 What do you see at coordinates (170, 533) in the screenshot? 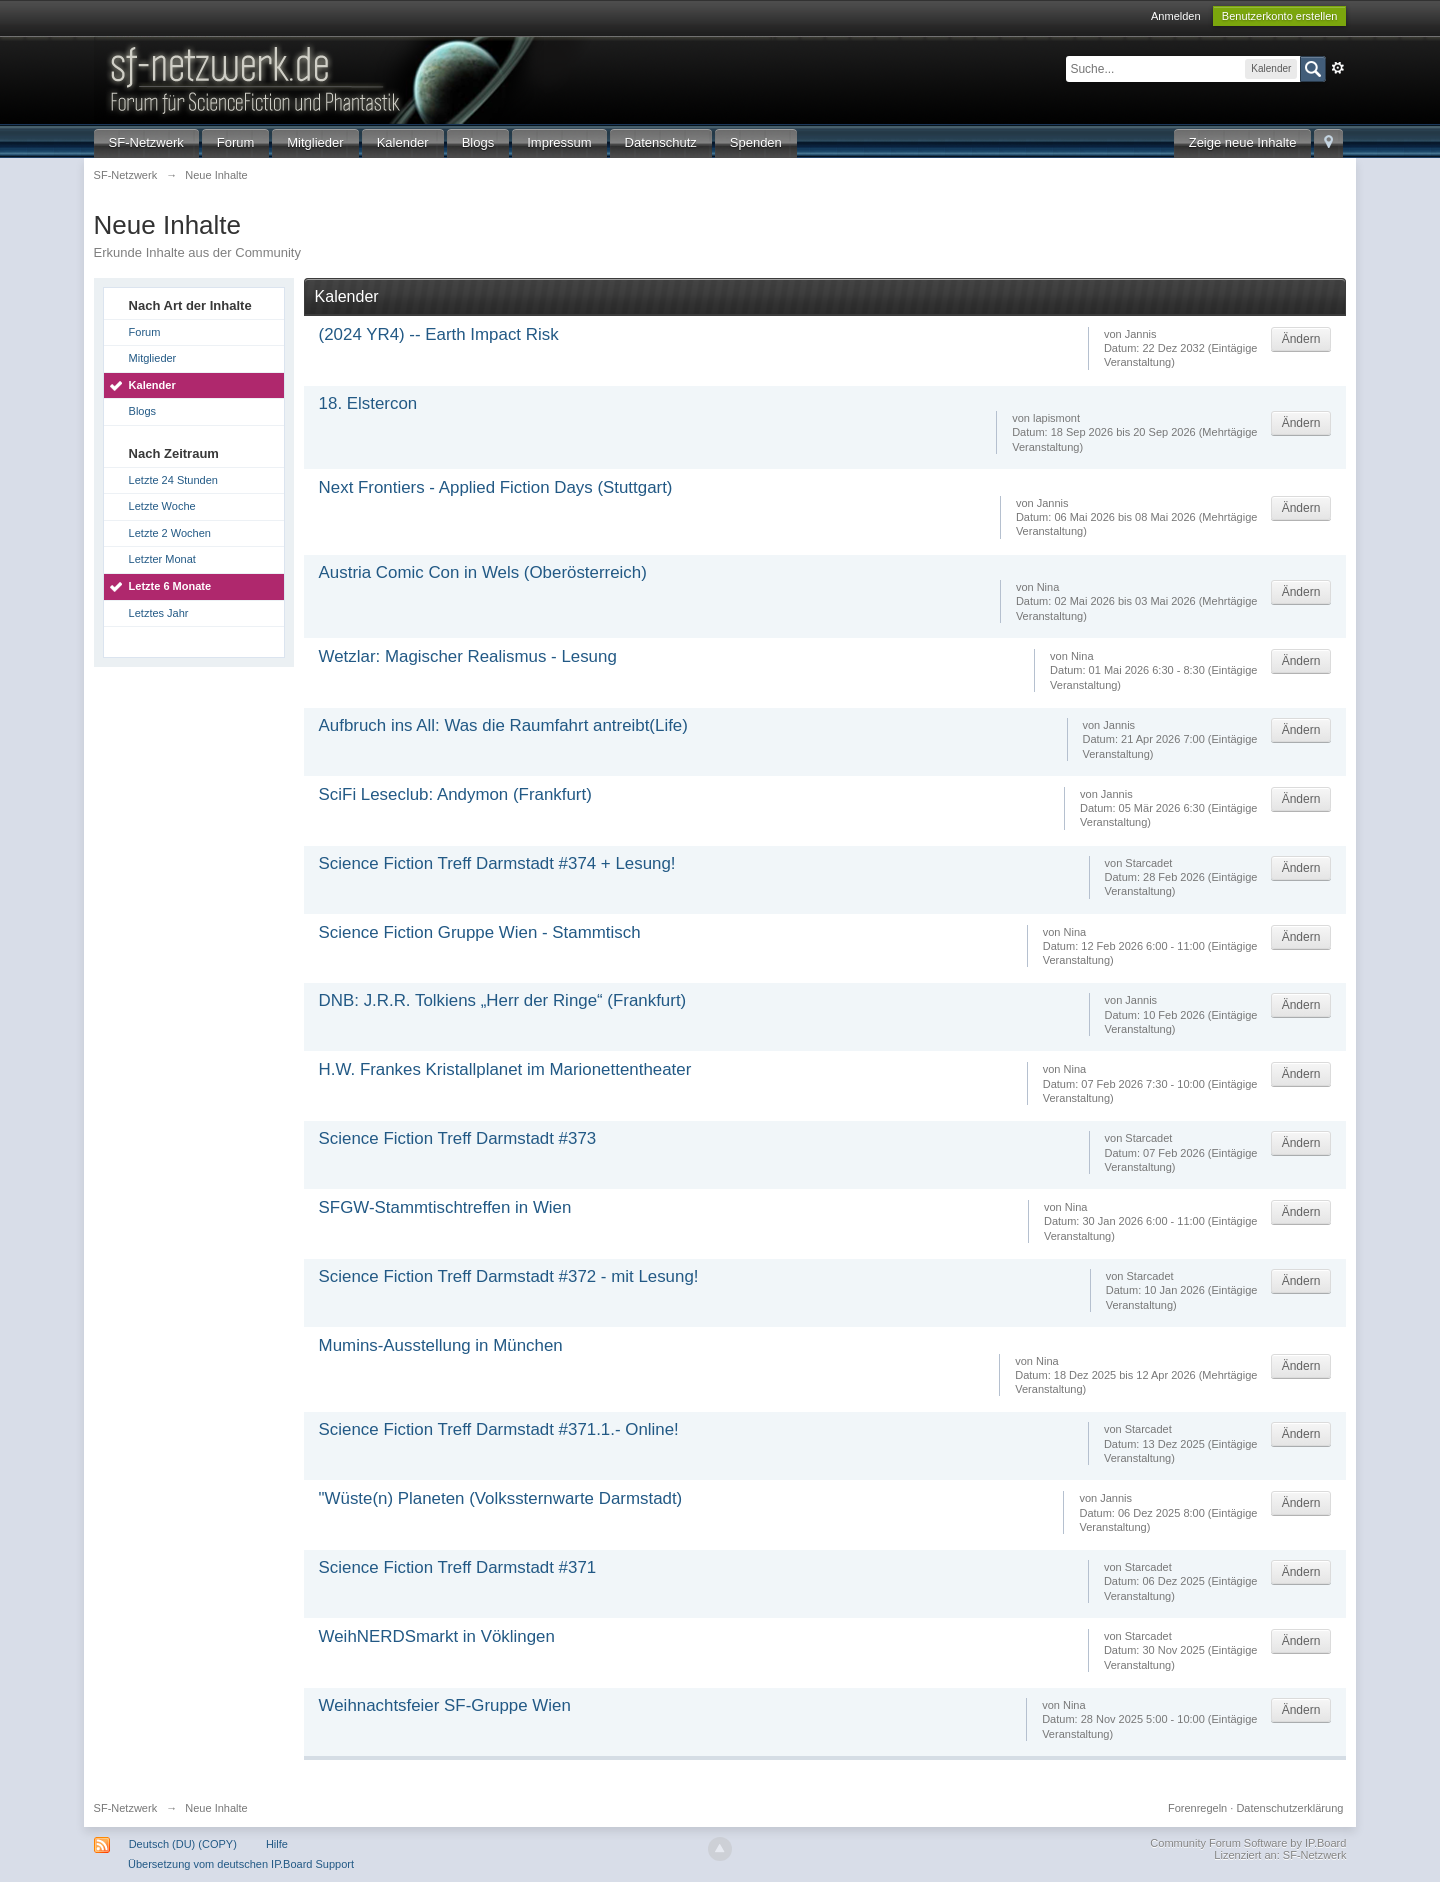
I see `Letzte 2 Wochen` at bounding box center [170, 533].